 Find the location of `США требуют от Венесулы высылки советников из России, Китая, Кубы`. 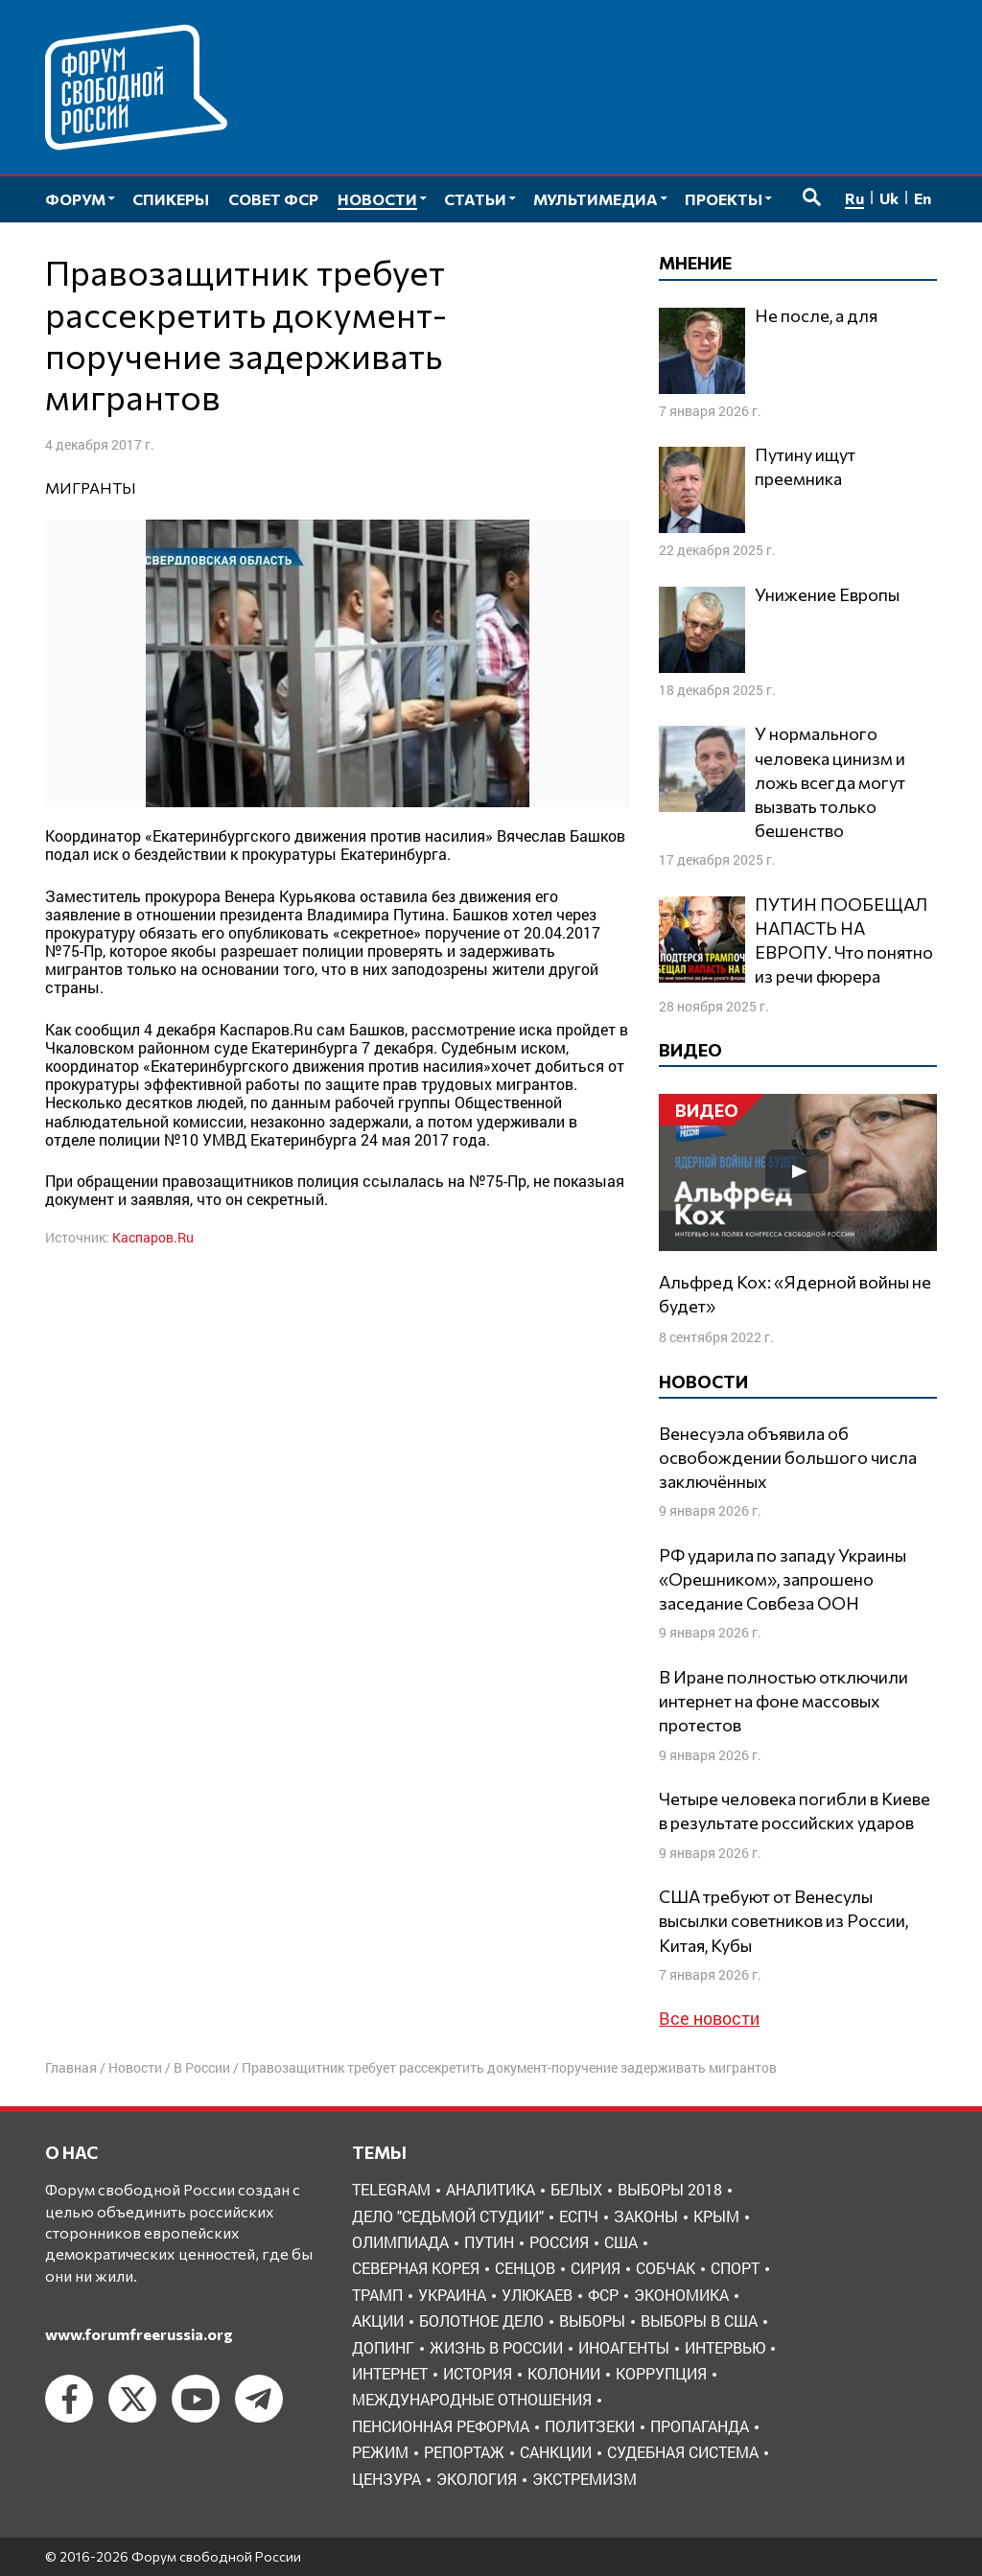

США требуют от Венесулы высылки советников из России, Китая, Кубы is located at coordinates (783, 1920).